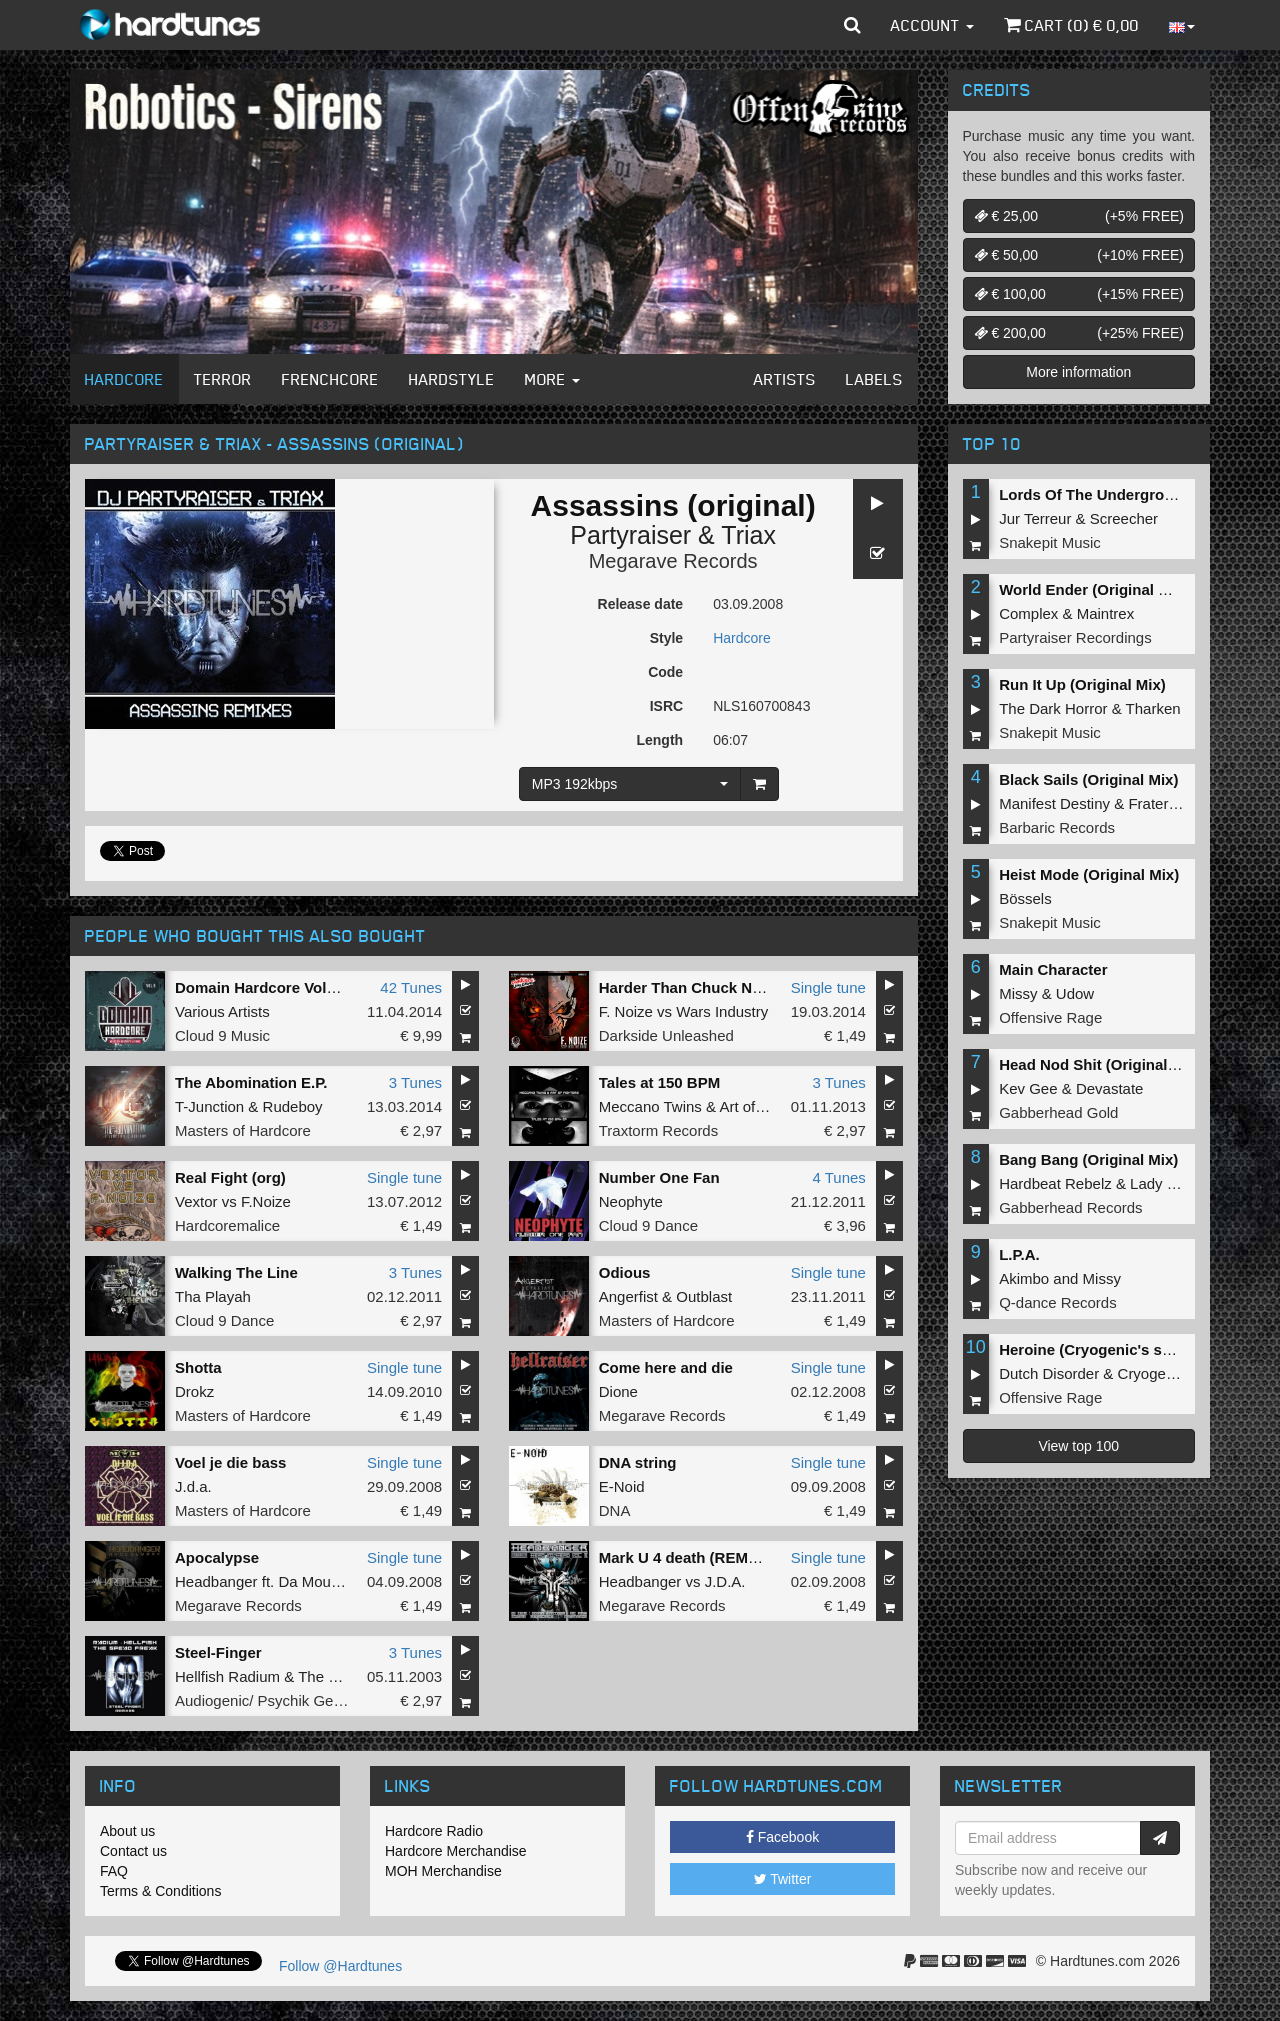  I want to click on Hardstyle, so click(452, 379).